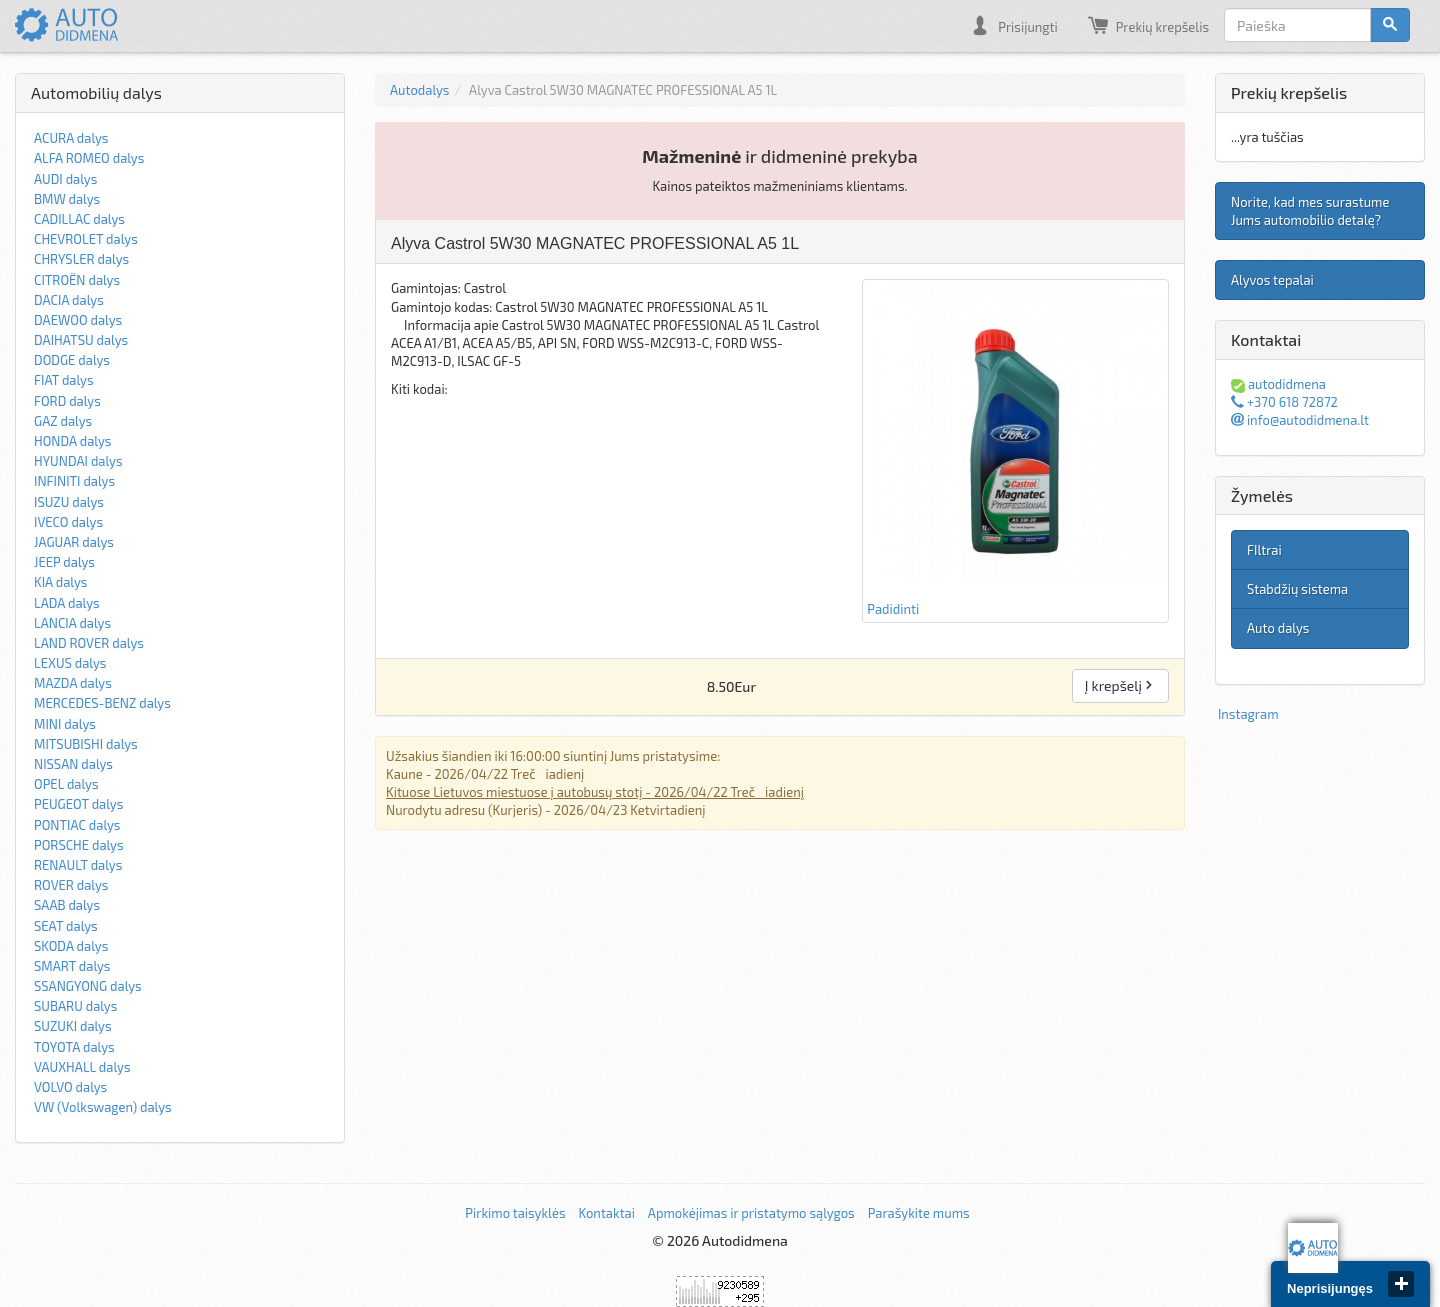 Image resolution: width=1440 pixels, height=1307 pixels. I want to click on PEUGEOT dalys, so click(78, 804).